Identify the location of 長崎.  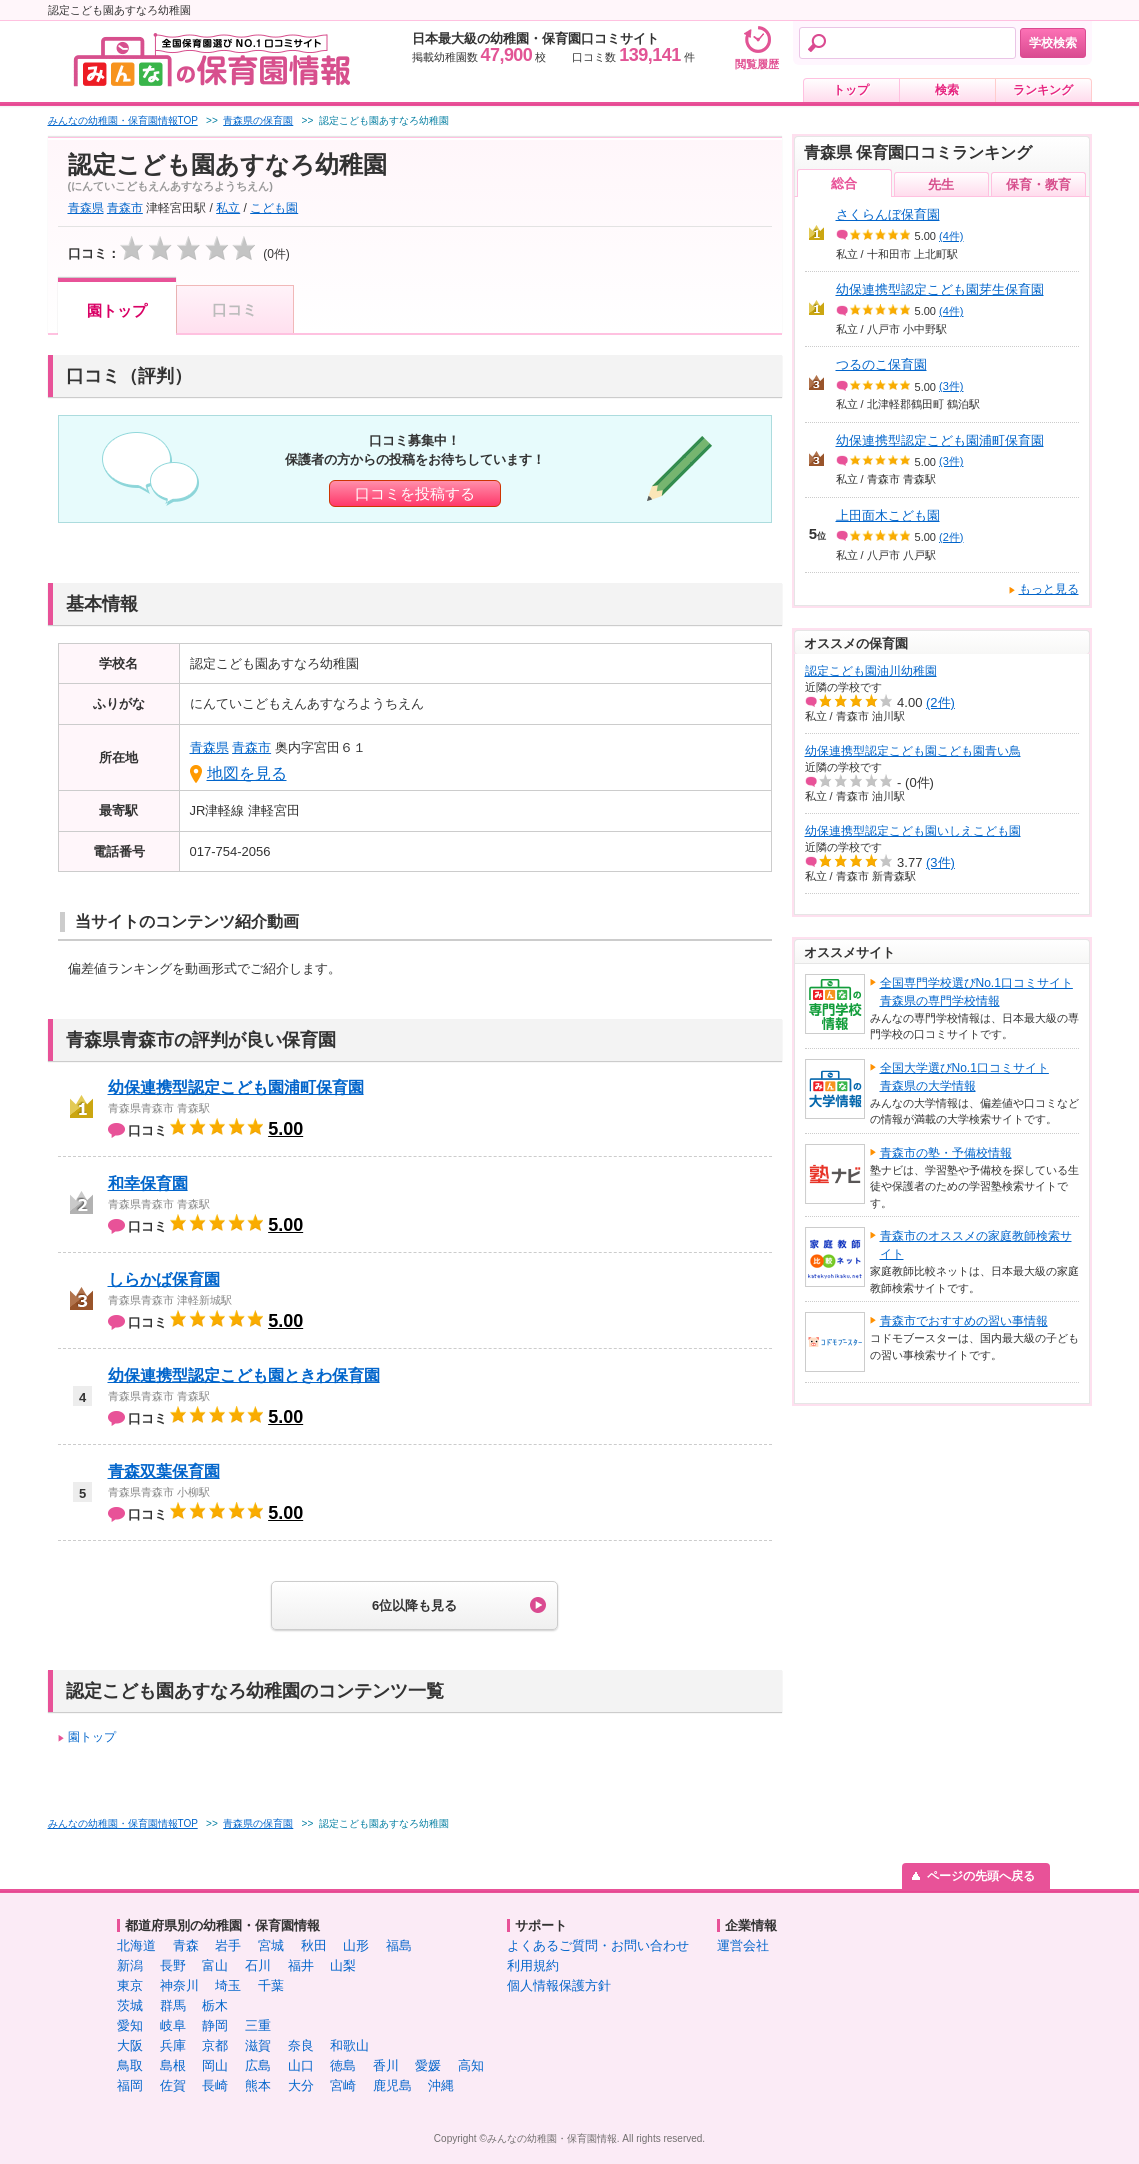
(215, 2085).